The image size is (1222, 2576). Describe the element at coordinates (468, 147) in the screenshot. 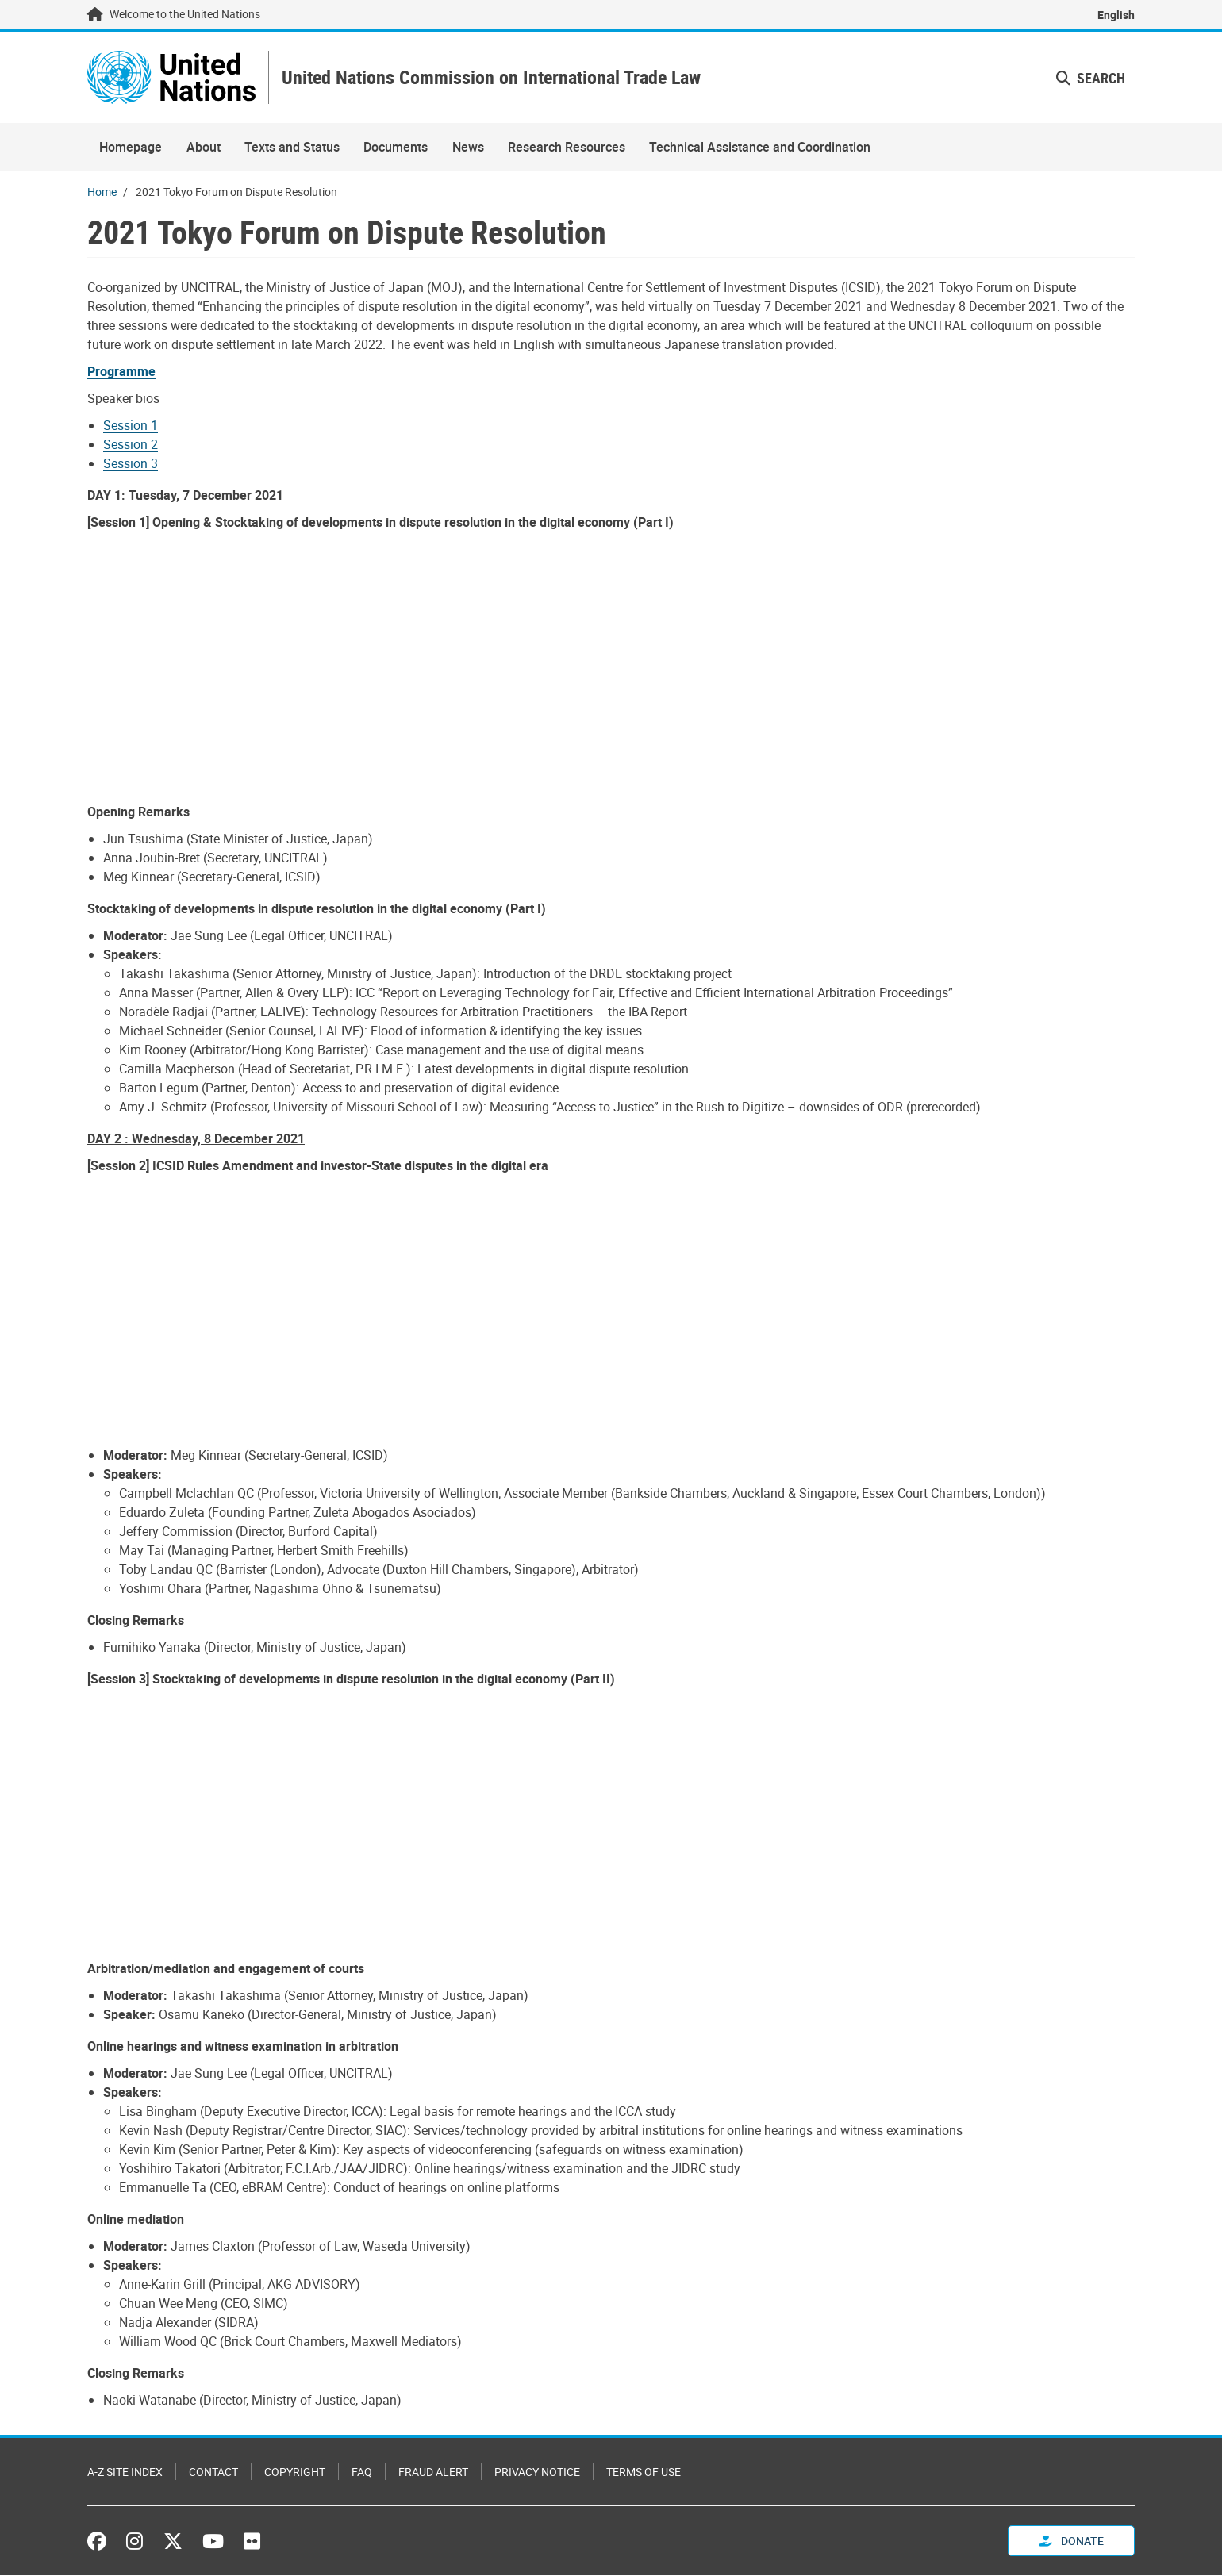

I see `News` at that location.